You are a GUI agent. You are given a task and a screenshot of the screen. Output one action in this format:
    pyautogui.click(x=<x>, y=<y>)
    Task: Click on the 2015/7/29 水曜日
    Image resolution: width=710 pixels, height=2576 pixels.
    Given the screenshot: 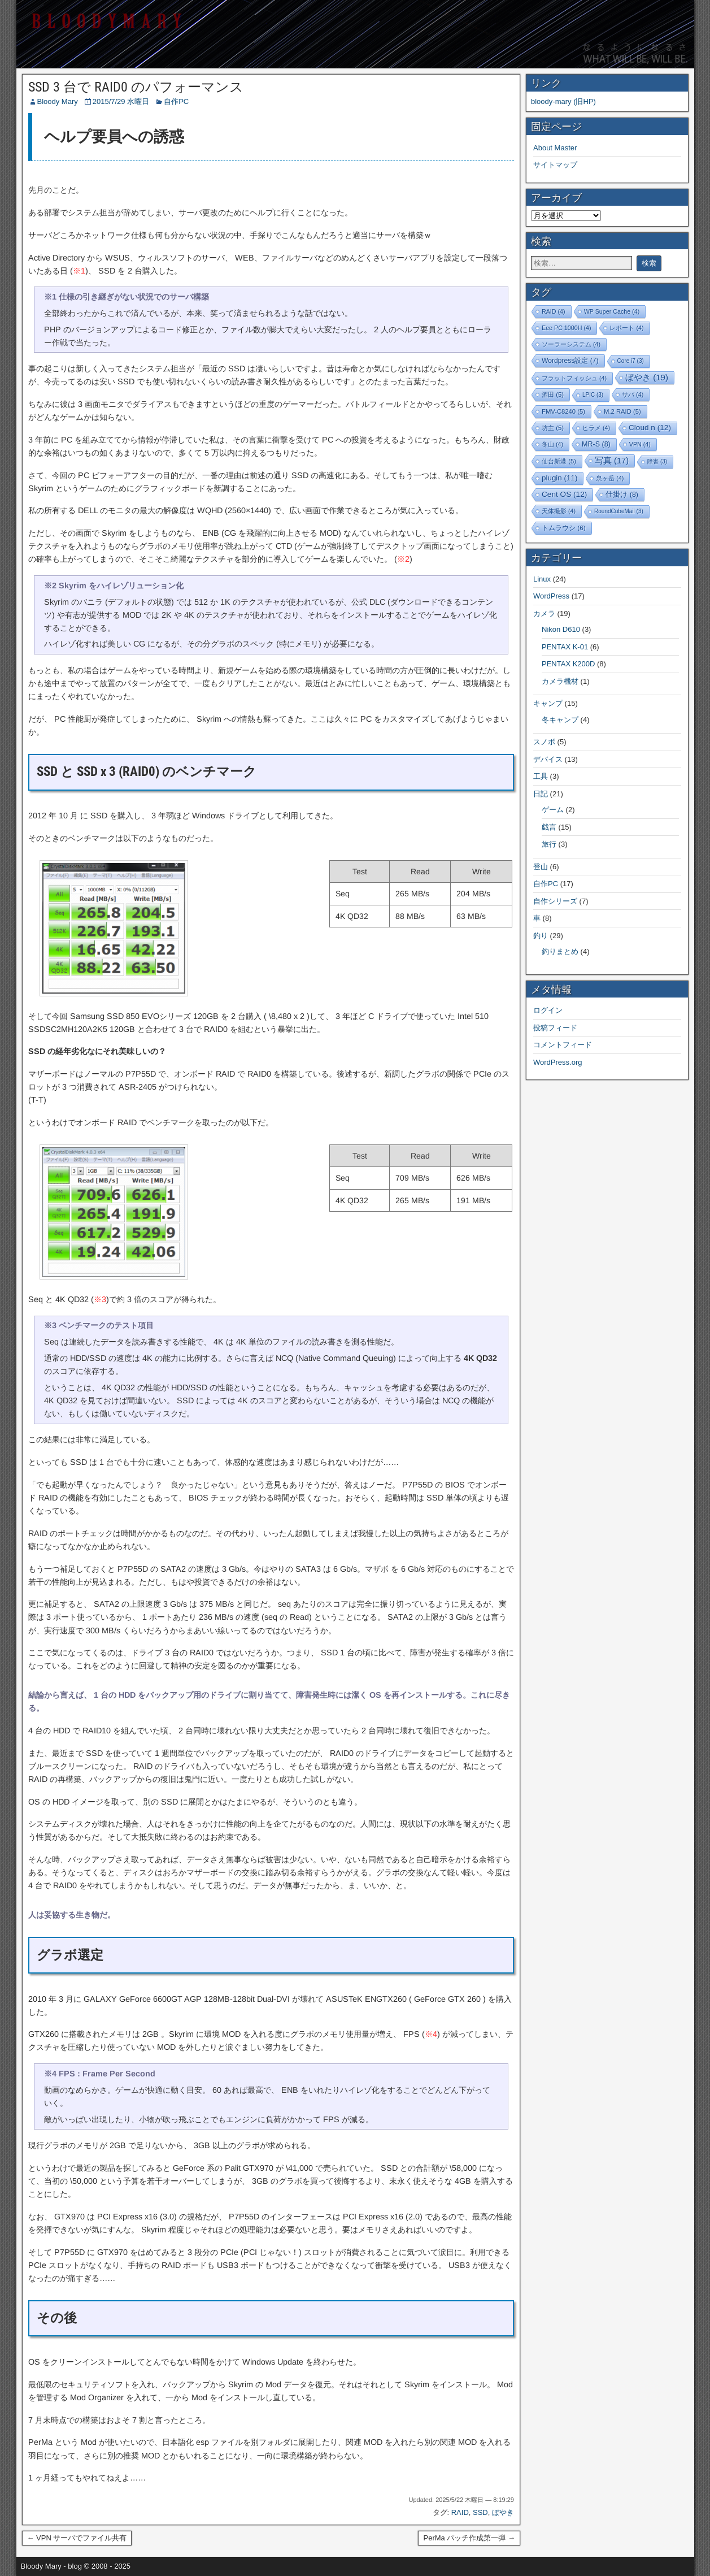 What is the action you would take?
    pyautogui.click(x=121, y=101)
    